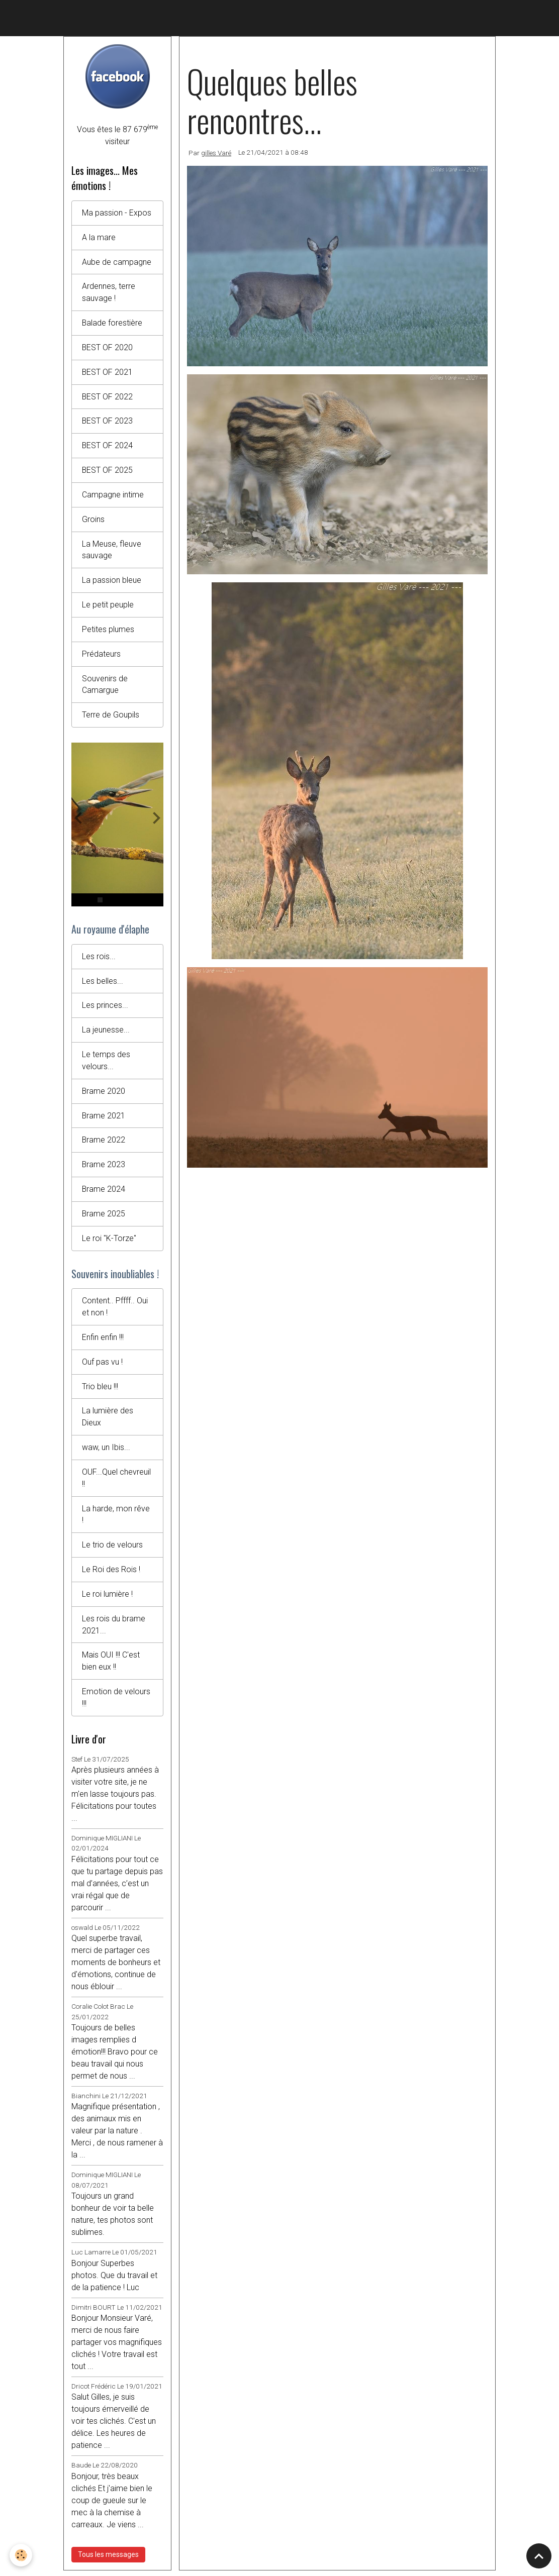  What do you see at coordinates (116, 1518) in the screenshot?
I see `La harde, mon rêve !` at bounding box center [116, 1518].